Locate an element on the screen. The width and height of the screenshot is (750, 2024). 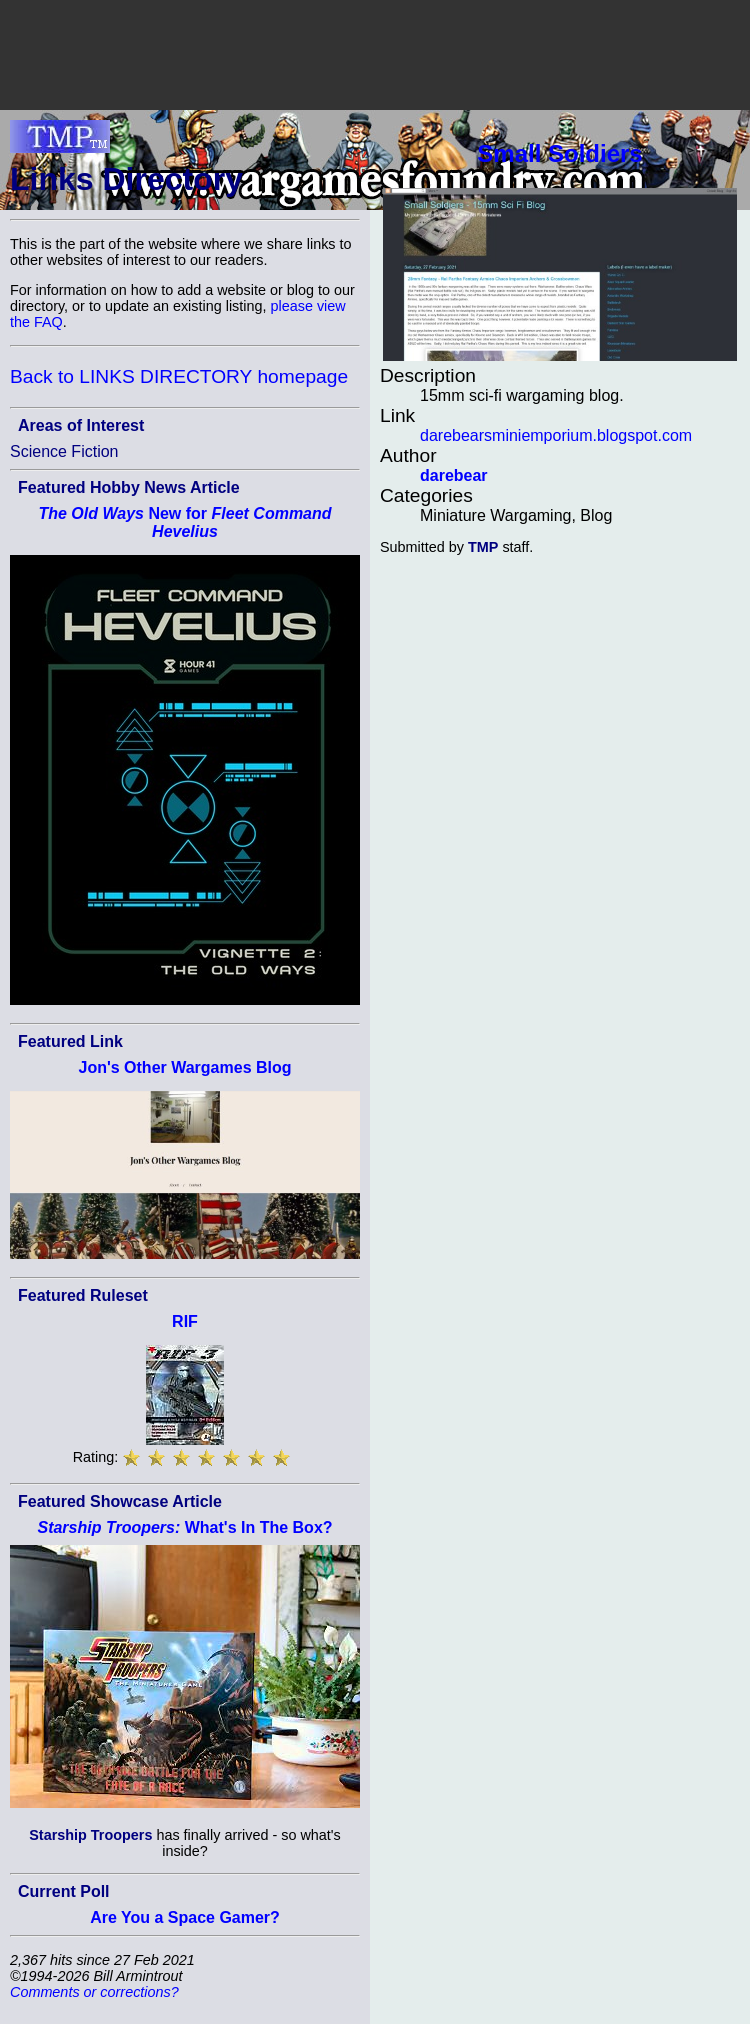
New for is located at coordinates (184, 522).